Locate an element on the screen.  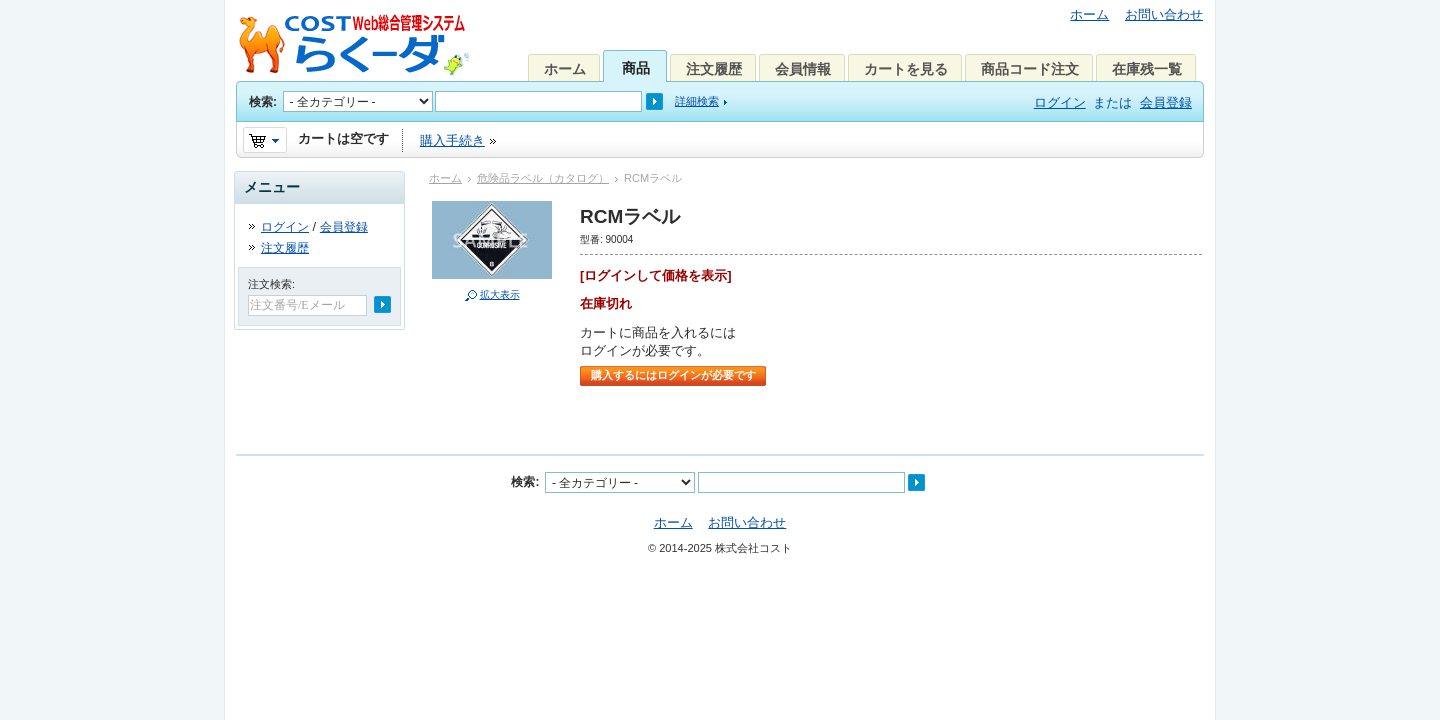
商品コード注文 is located at coordinates (1030, 69).